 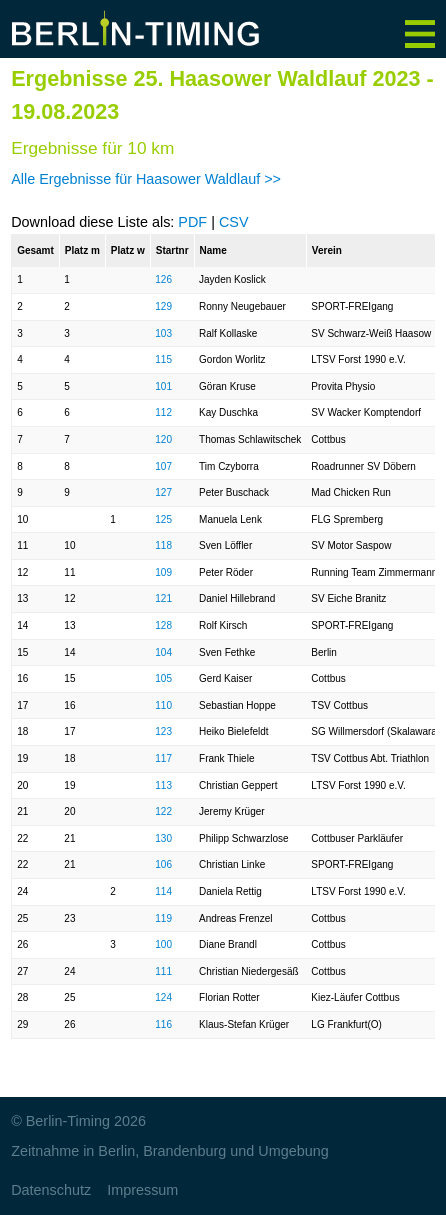 What do you see at coordinates (163, 466) in the screenshot?
I see `107` at bounding box center [163, 466].